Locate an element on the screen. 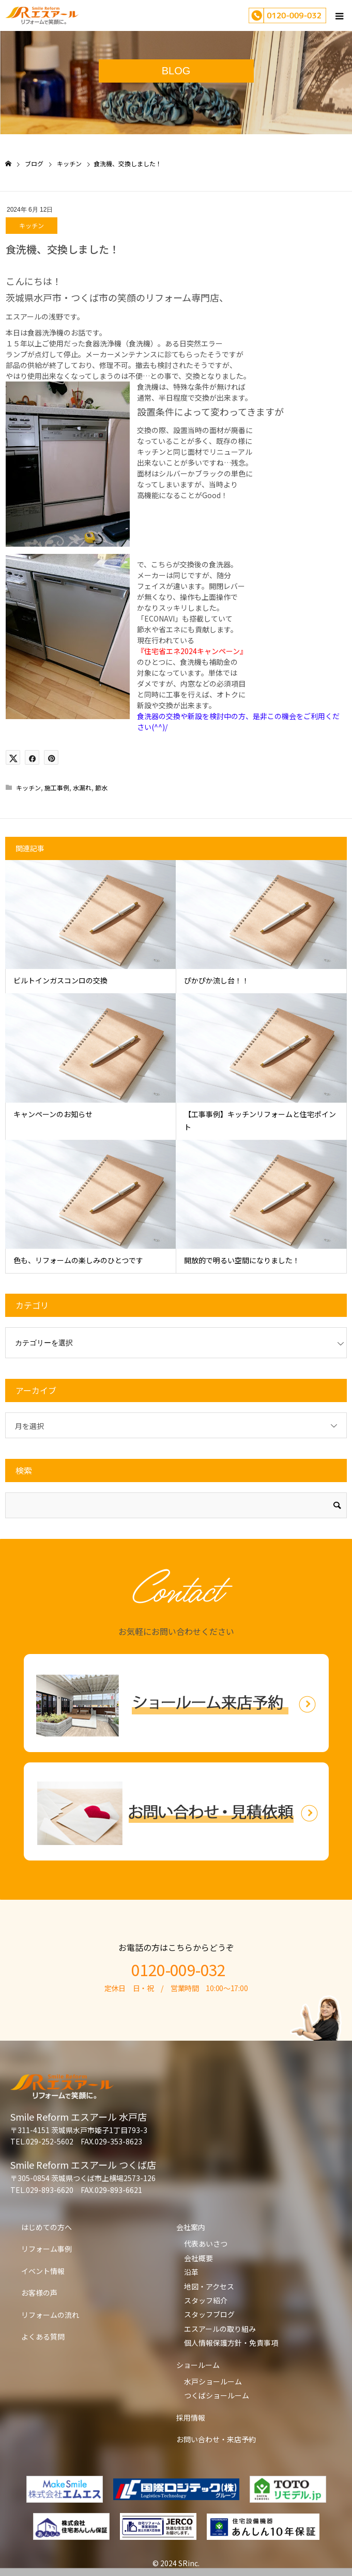  開放的で明るい空間になりました！ is located at coordinates (242, 1260).